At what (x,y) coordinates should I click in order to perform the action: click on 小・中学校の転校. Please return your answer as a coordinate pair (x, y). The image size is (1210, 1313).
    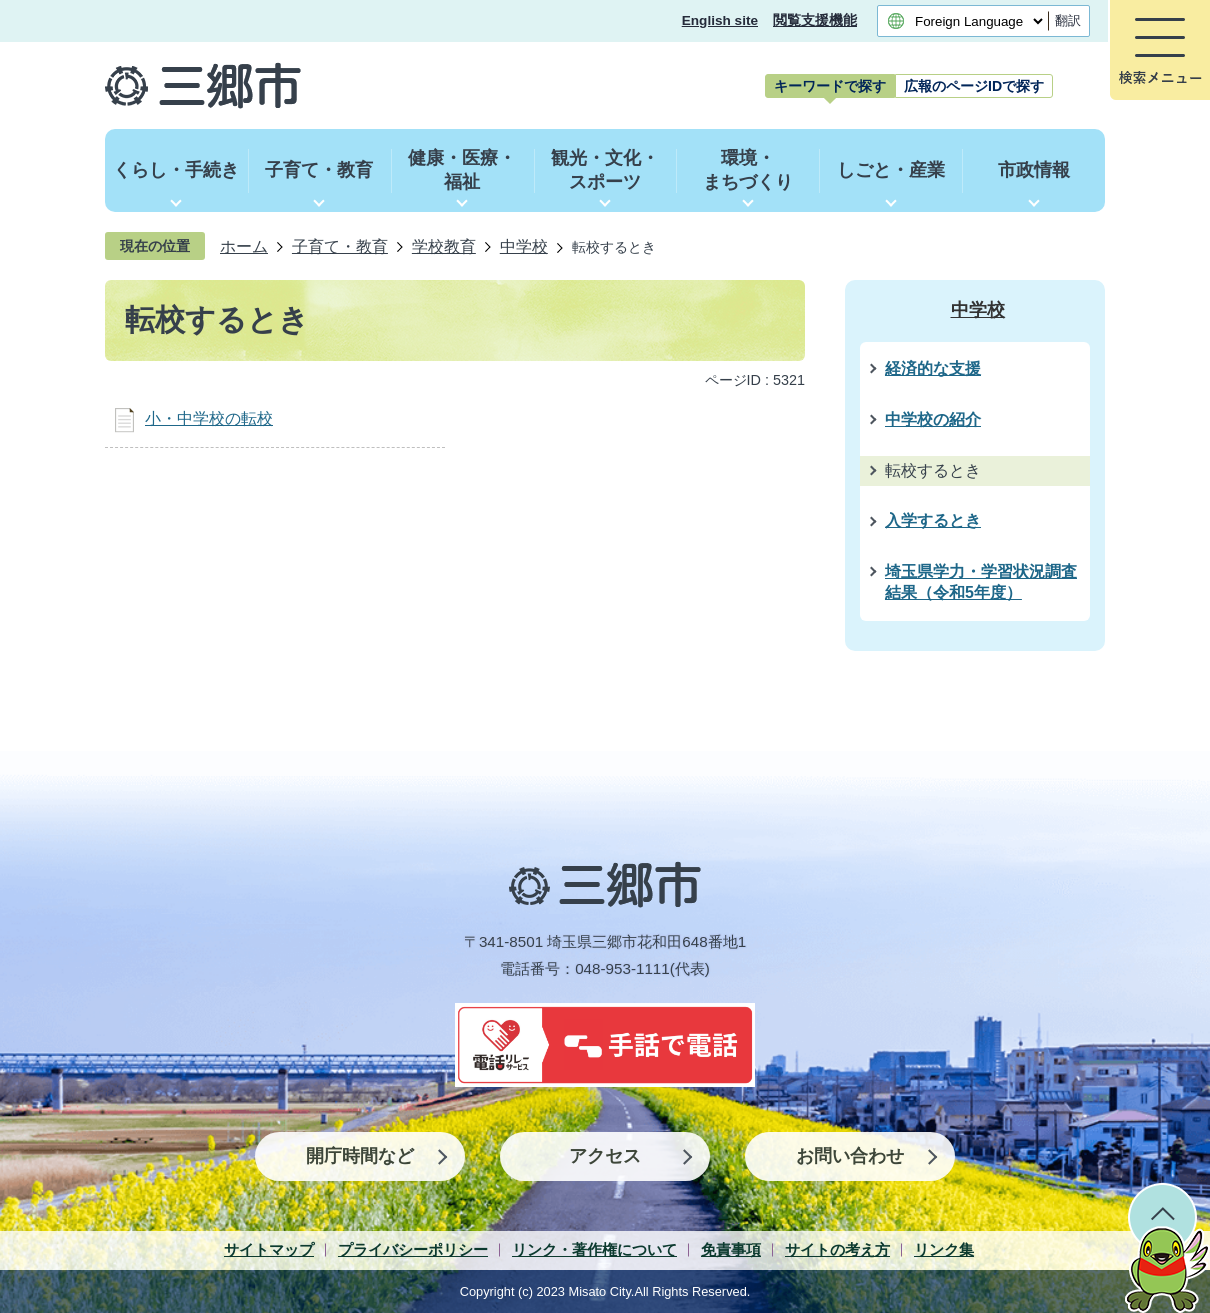
    Looking at the image, I should click on (209, 418).